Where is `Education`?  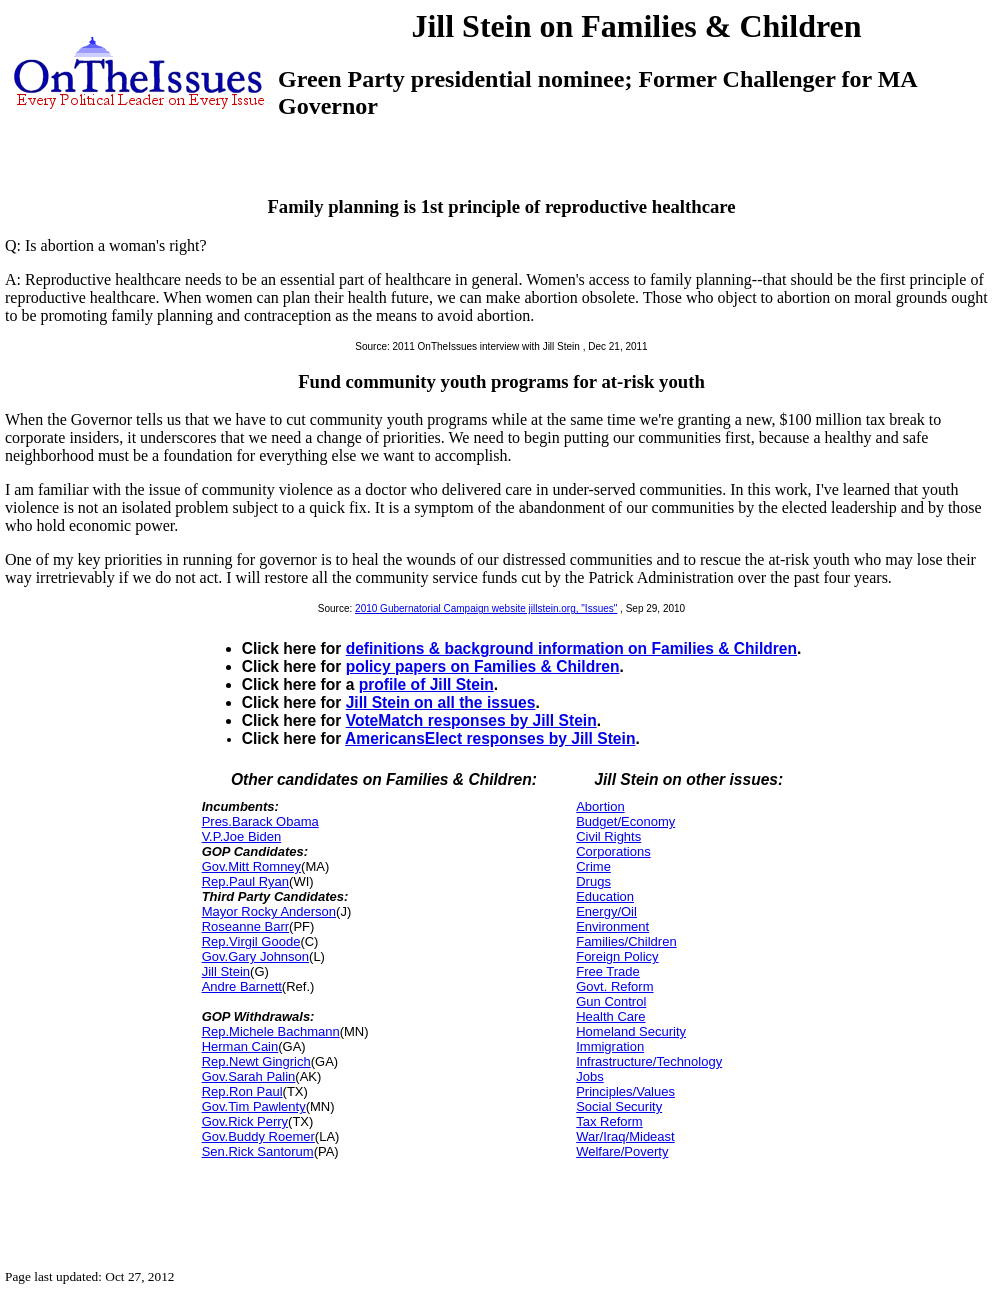 Education is located at coordinates (605, 896).